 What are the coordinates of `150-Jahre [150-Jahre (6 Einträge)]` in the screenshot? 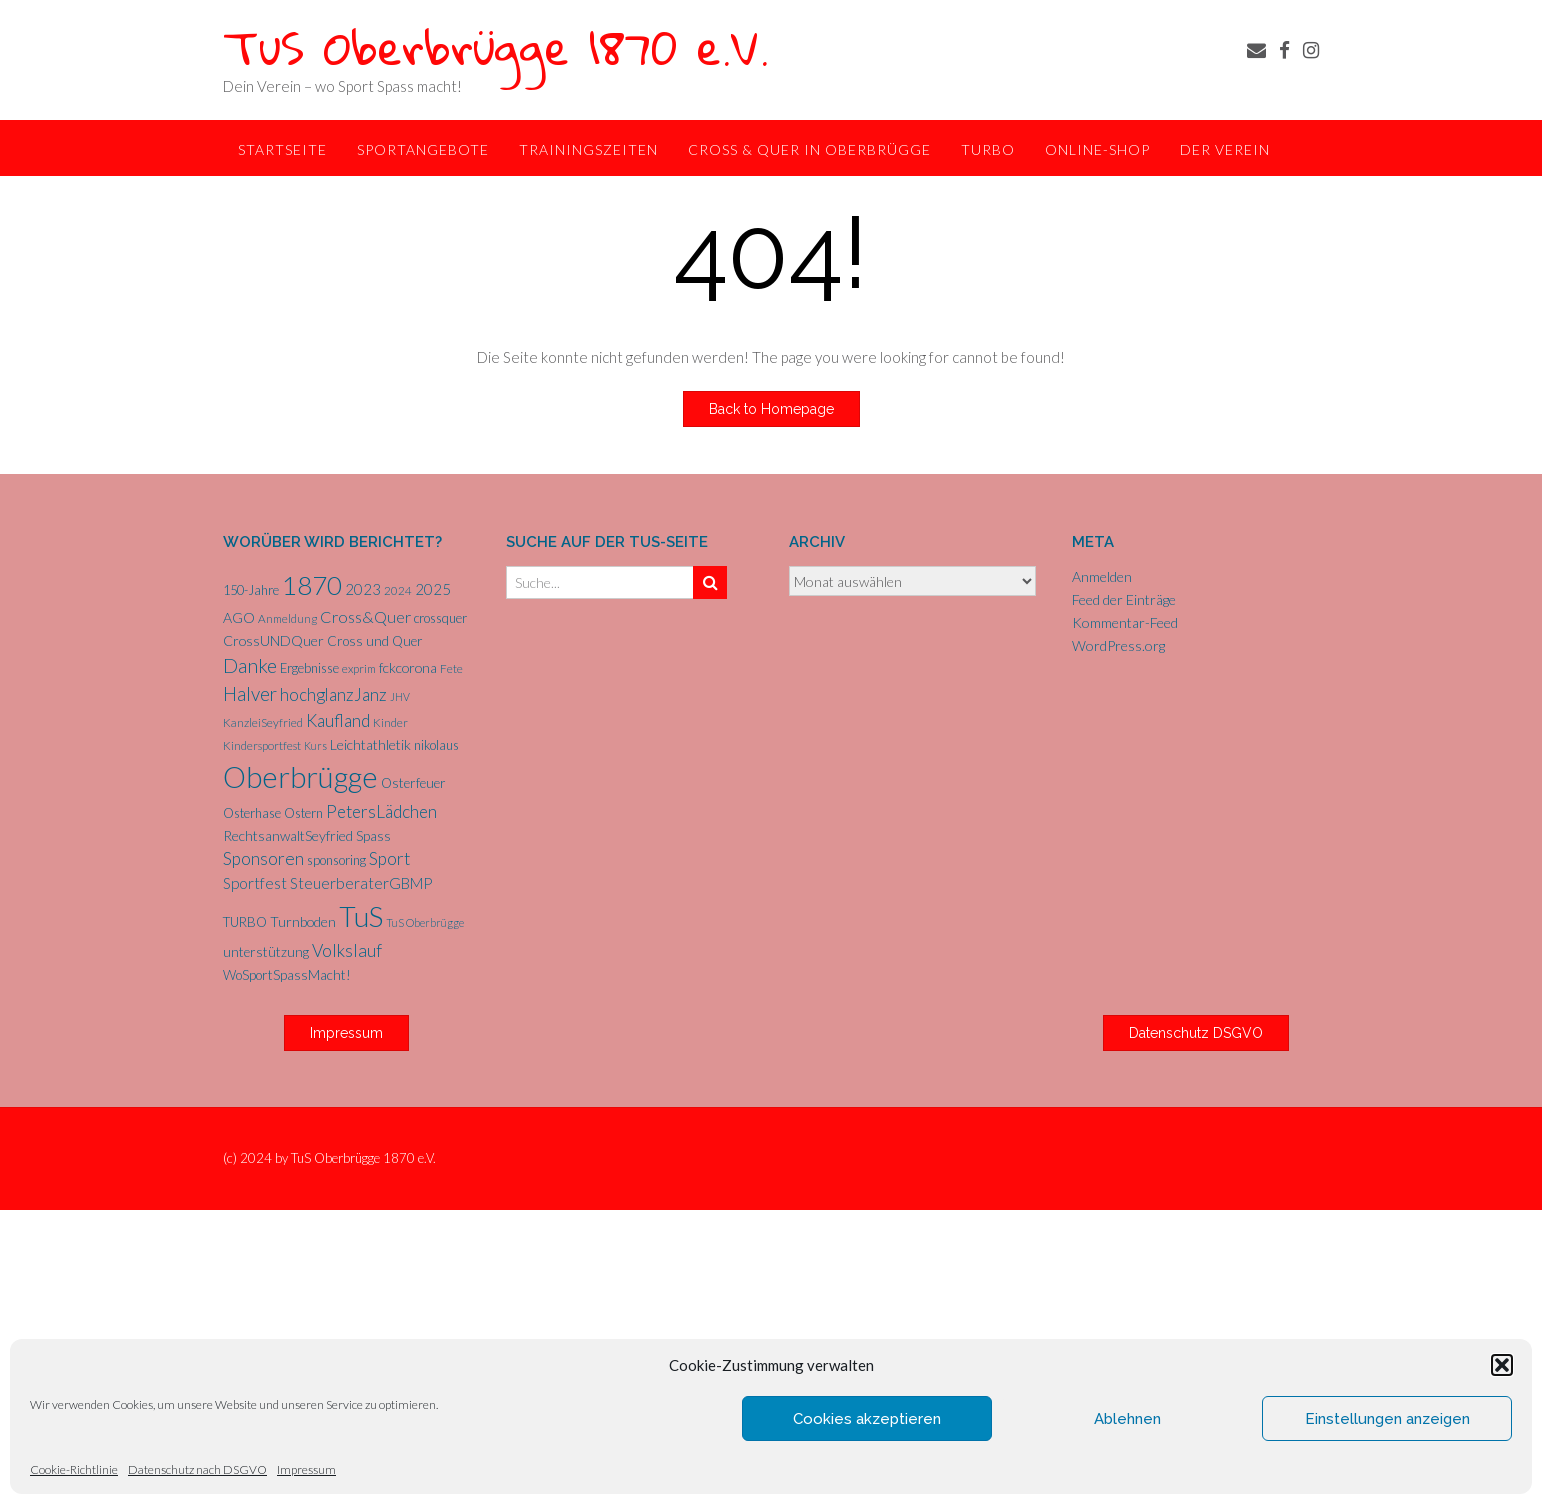 It's located at (251, 590).